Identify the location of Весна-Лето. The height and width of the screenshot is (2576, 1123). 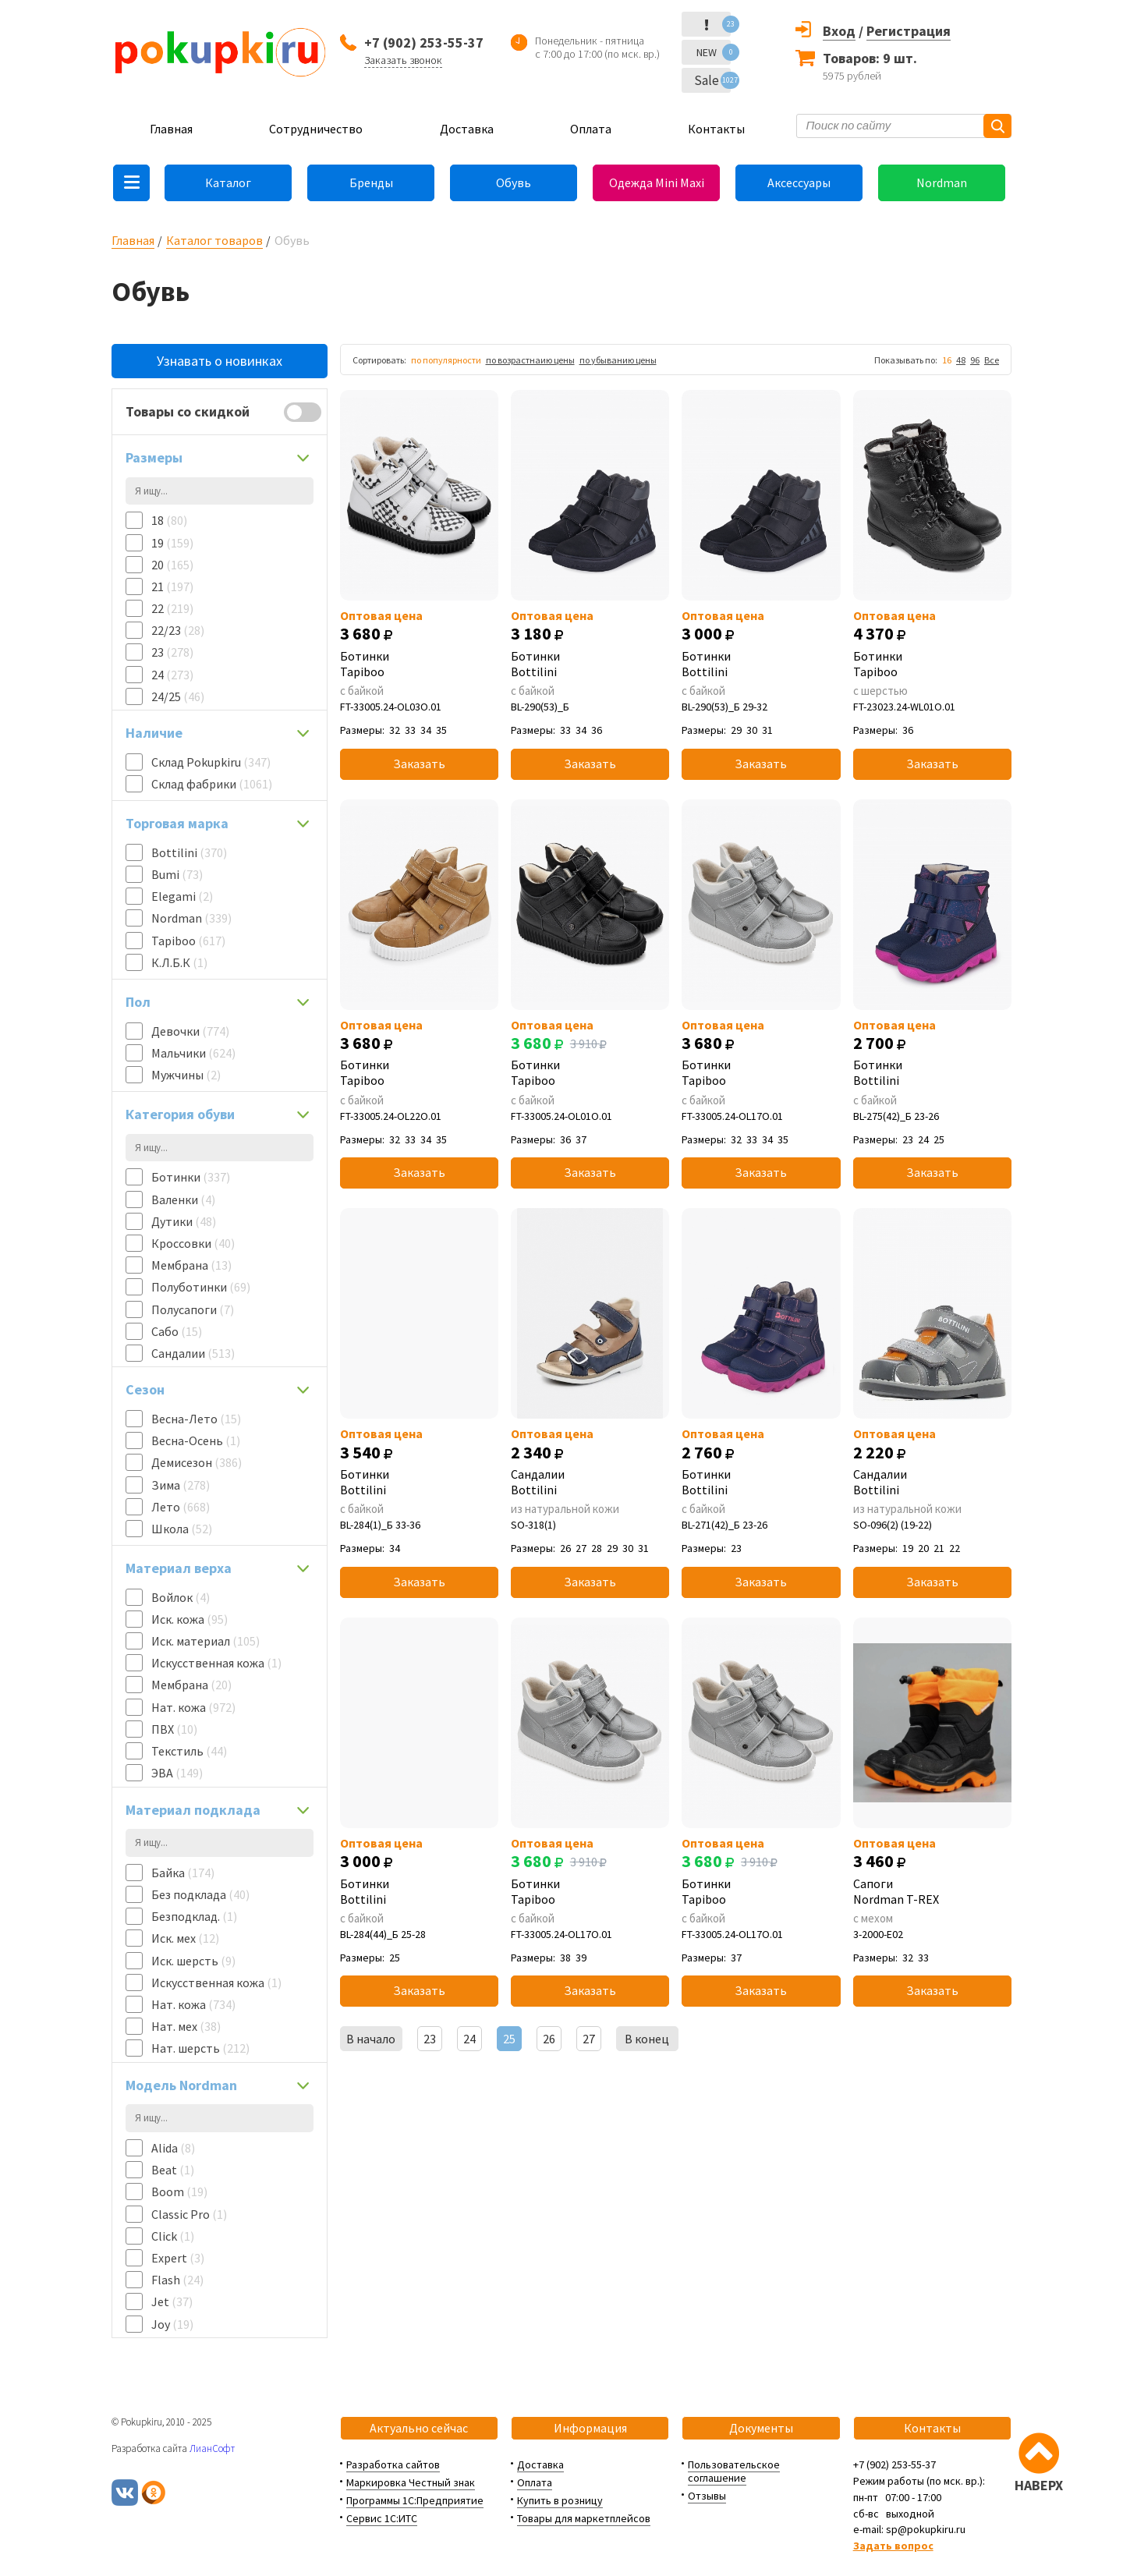
(196, 1418).